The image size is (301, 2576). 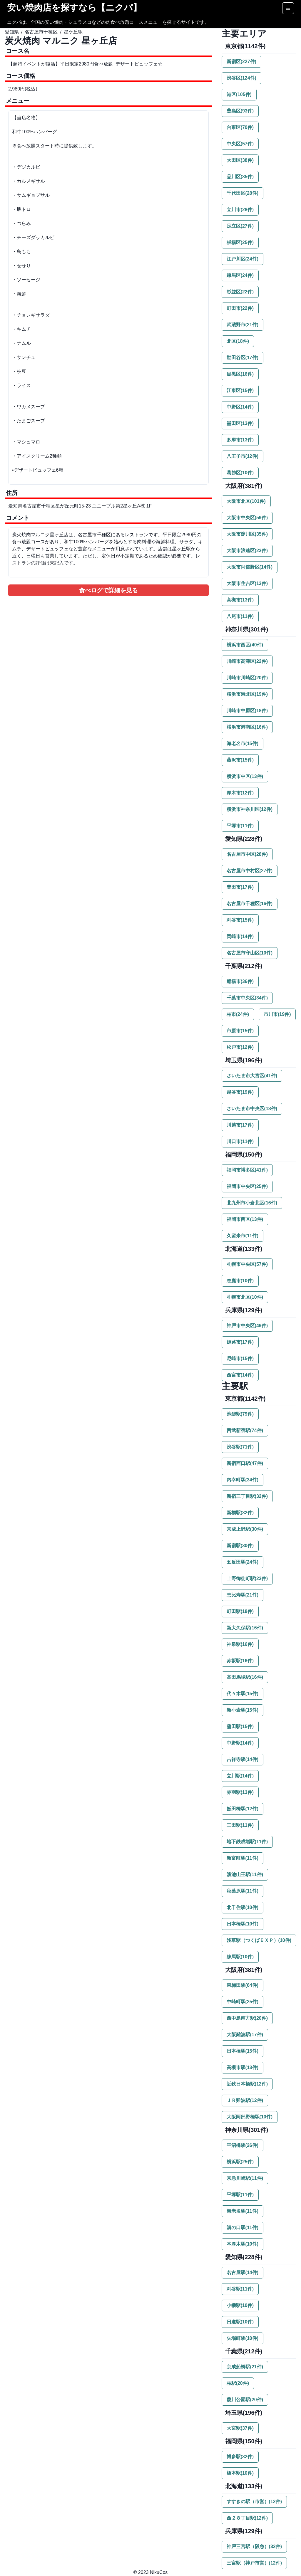 I want to click on 秋葉原駅(11件), so click(x=242, y=1890).